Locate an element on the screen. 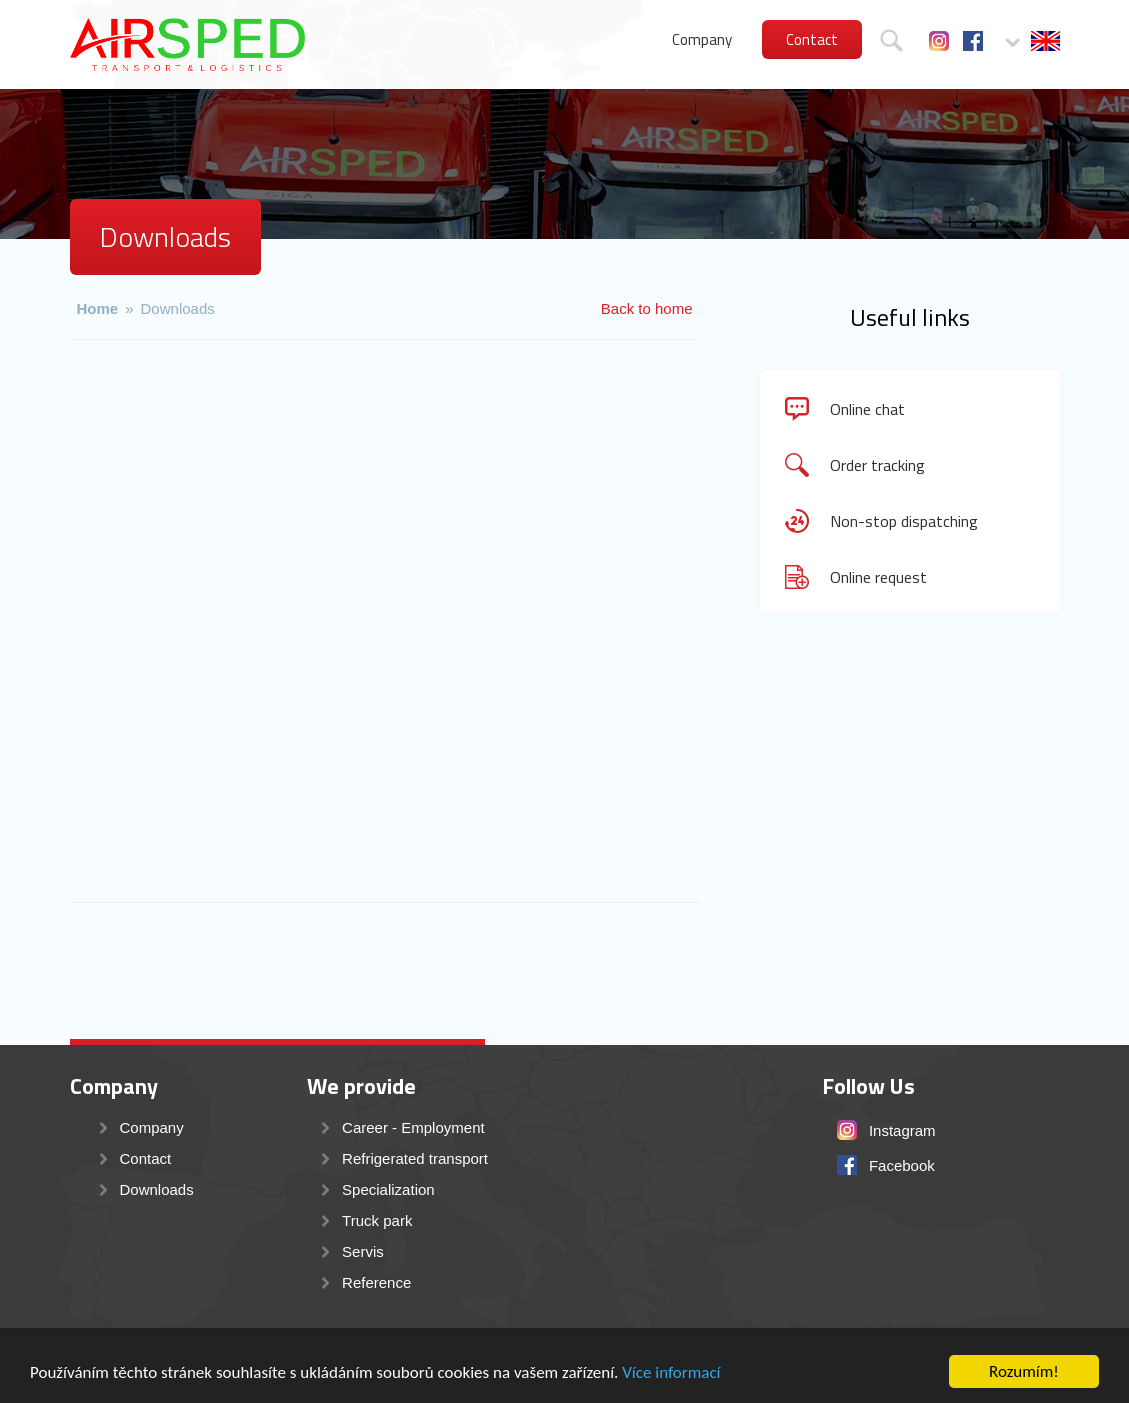  Career - Employment is located at coordinates (413, 1127).